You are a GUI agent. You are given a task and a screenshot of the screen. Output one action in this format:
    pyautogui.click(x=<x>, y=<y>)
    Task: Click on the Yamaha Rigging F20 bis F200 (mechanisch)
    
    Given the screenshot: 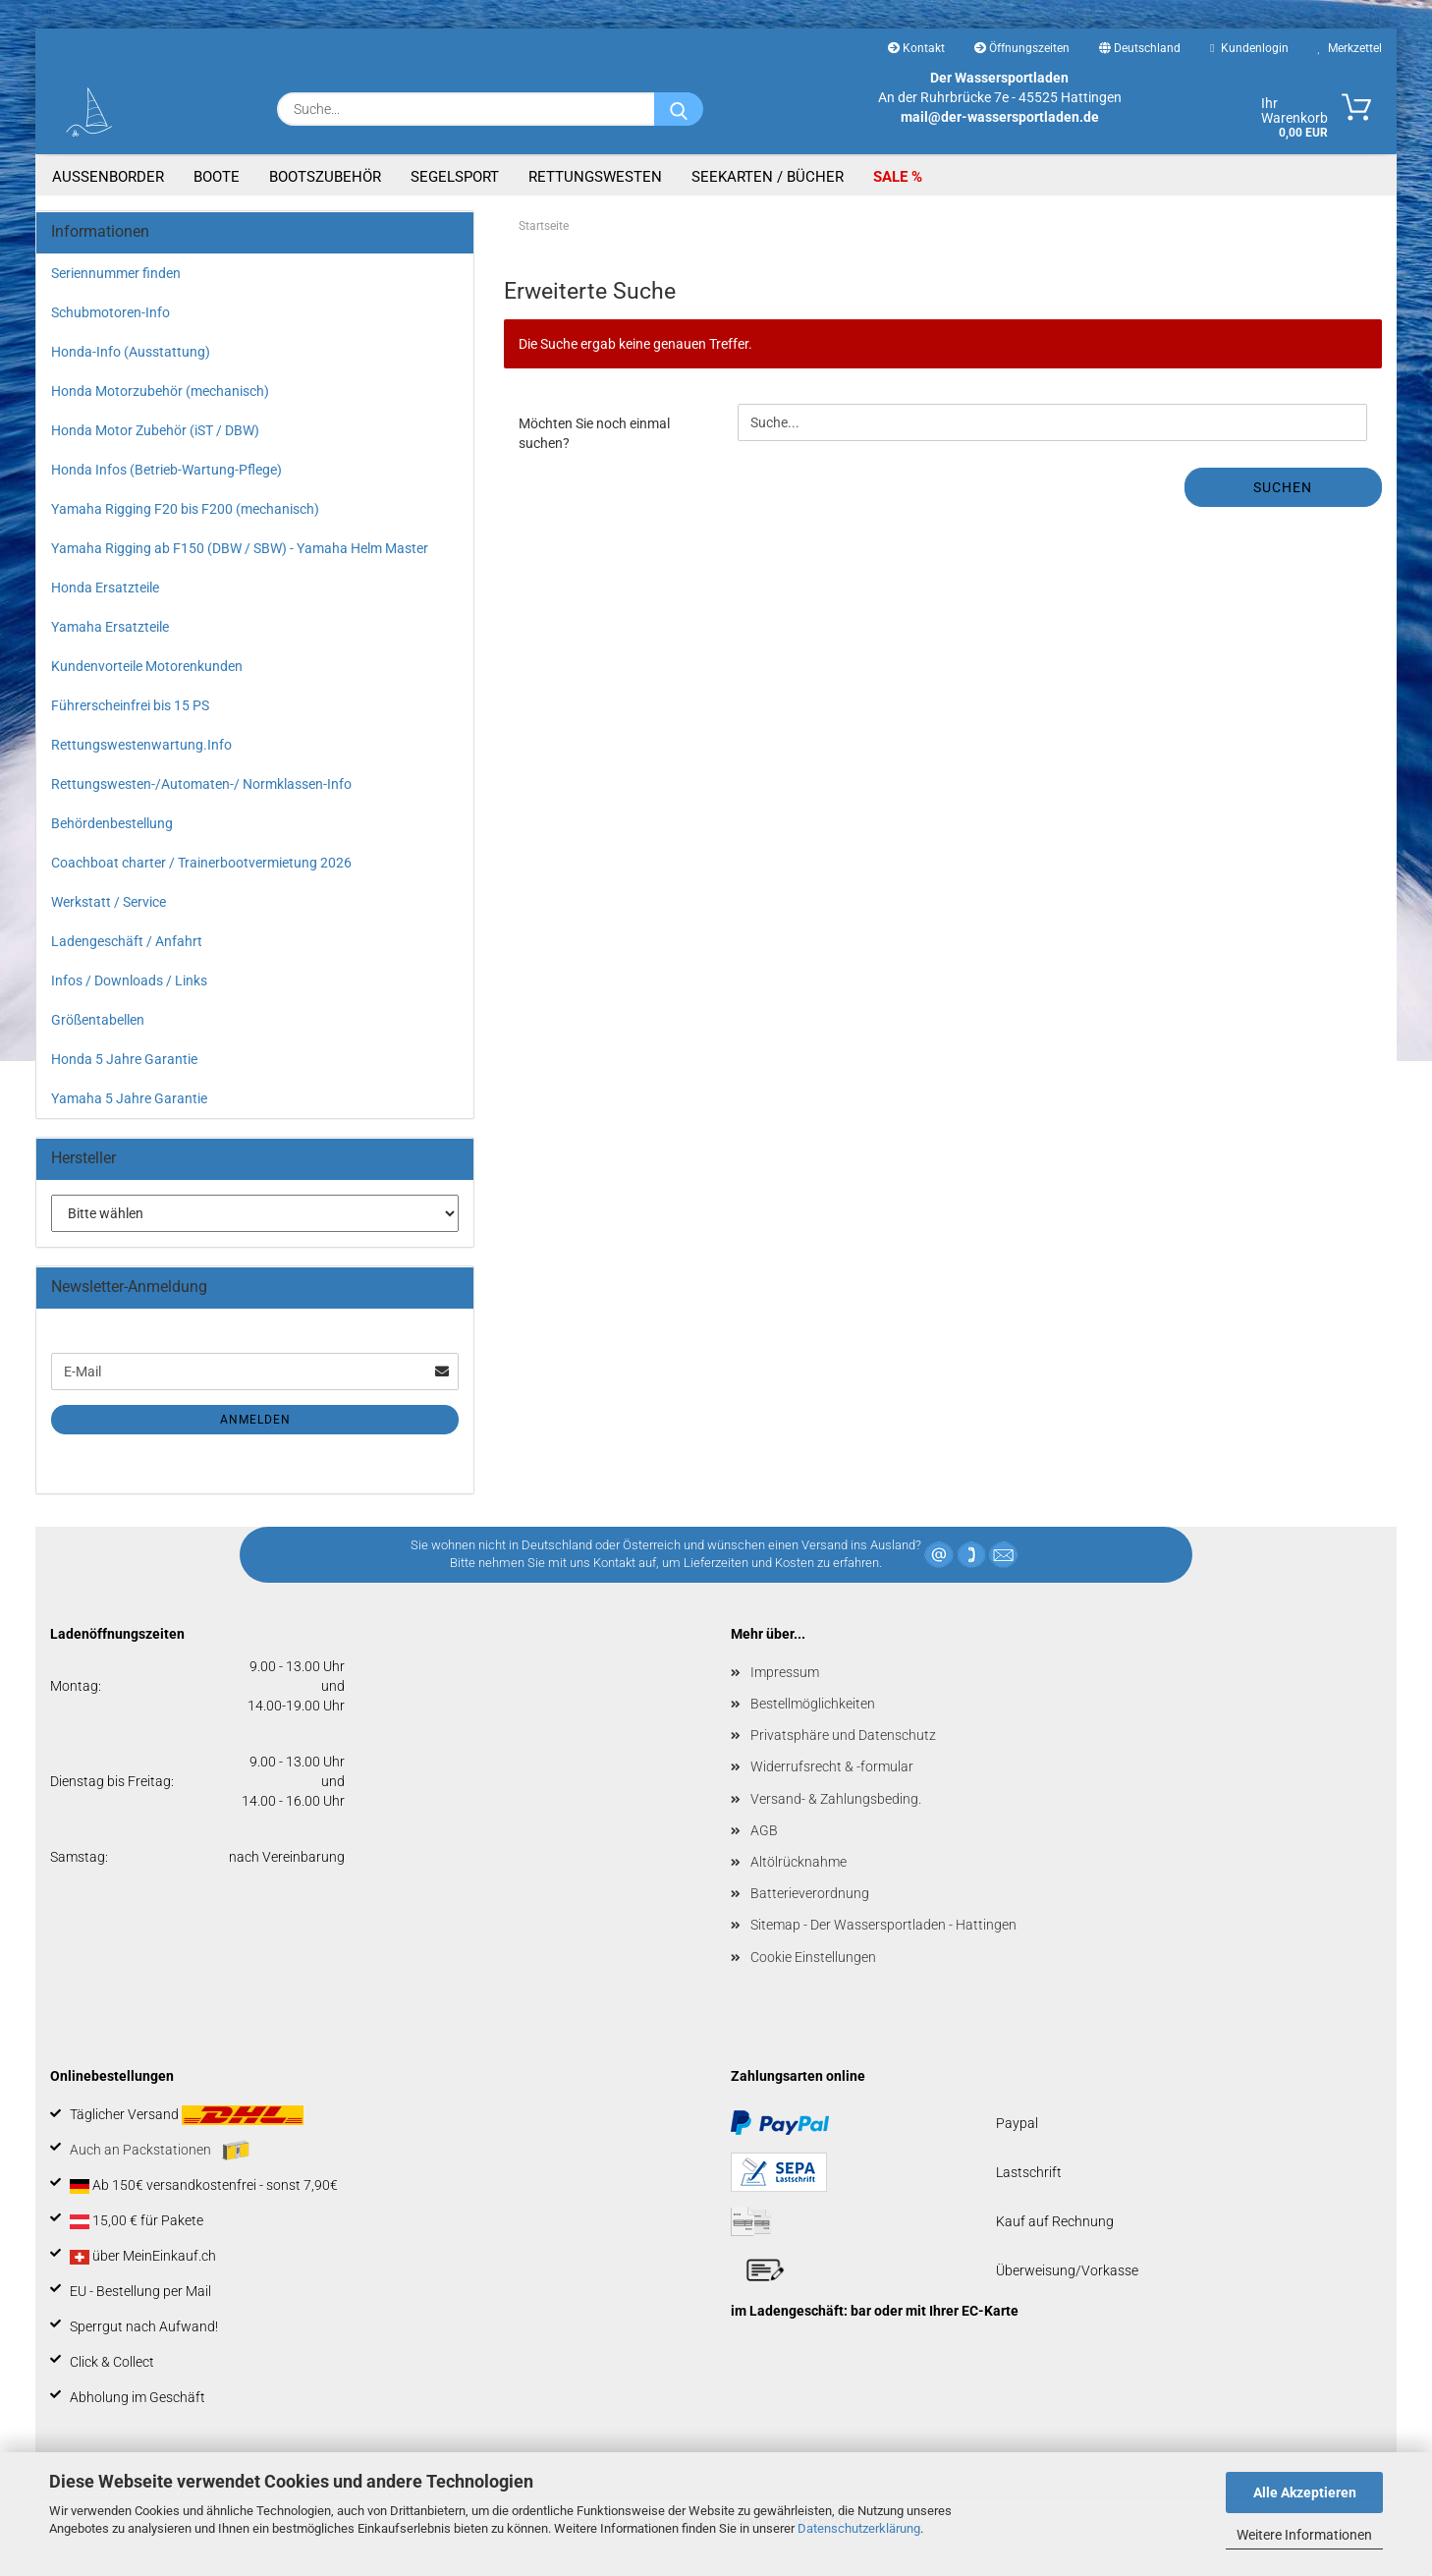 What is the action you would take?
    pyautogui.click(x=185, y=509)
    